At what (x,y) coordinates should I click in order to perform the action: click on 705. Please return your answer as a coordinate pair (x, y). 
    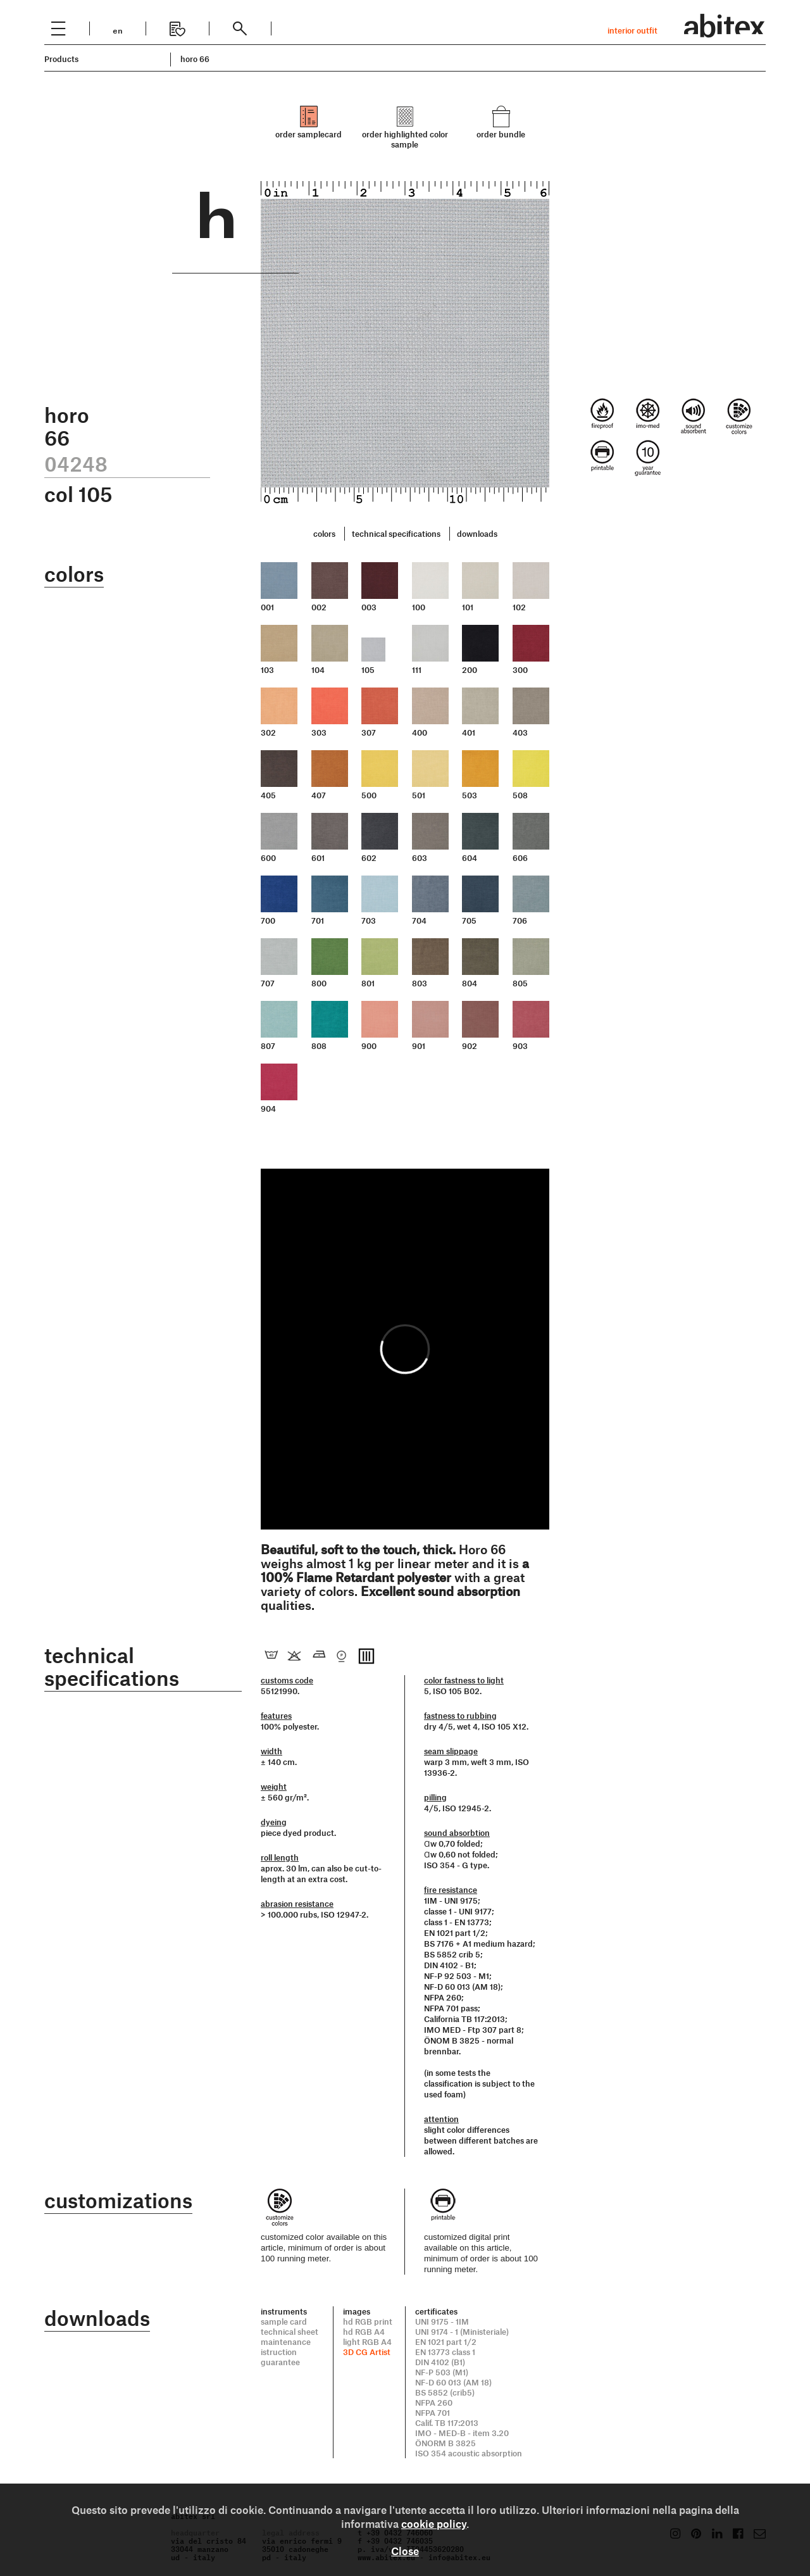
    Looking at the image, I should click on (469, 920).